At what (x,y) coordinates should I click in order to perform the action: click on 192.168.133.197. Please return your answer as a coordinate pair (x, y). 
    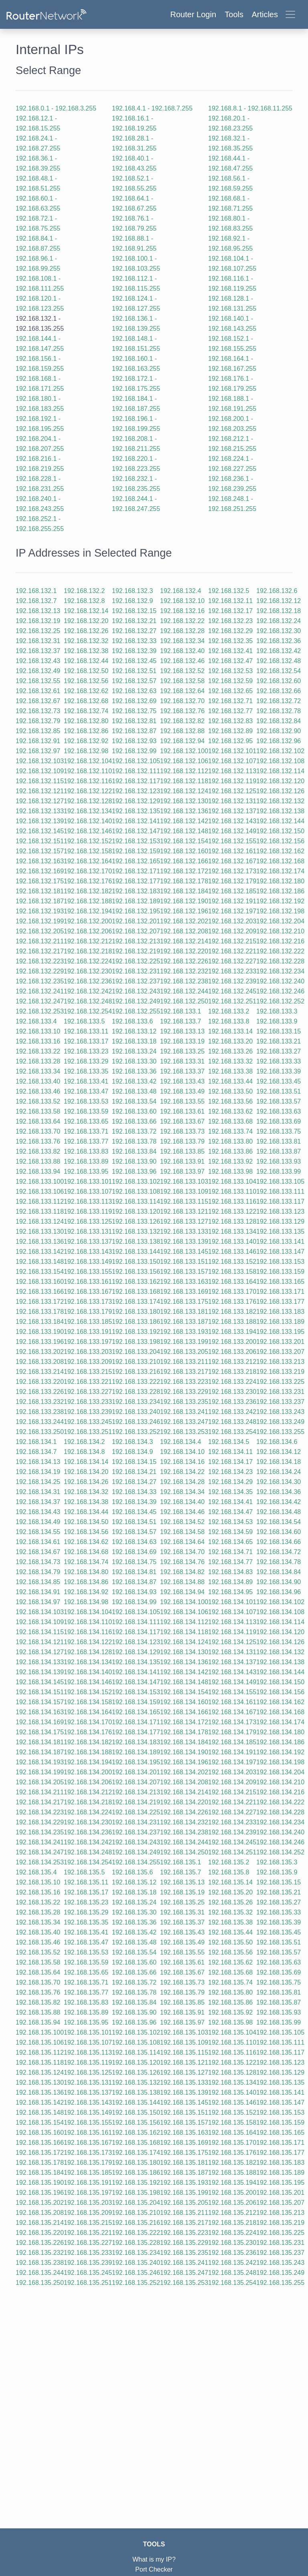
    Looking at the image, I should click on (88, 1341).